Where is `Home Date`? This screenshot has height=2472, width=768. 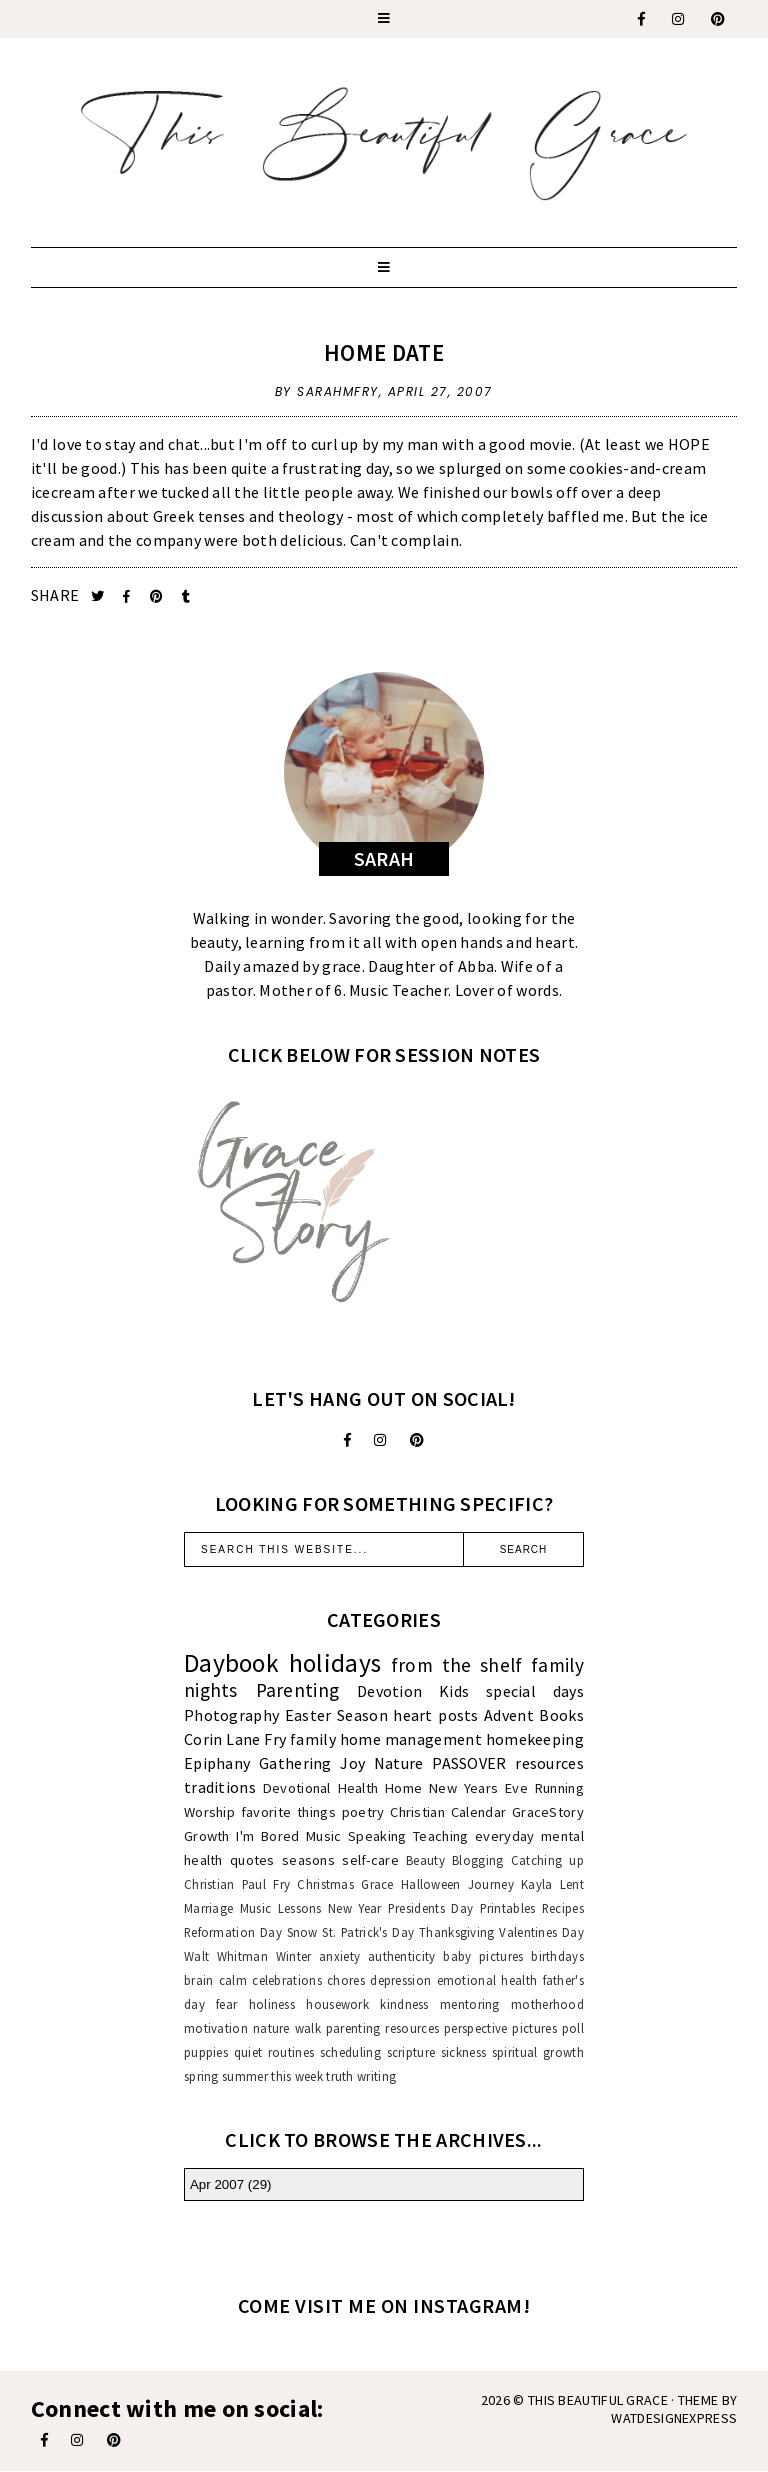 Home Date is located at coordinates (384, 352).